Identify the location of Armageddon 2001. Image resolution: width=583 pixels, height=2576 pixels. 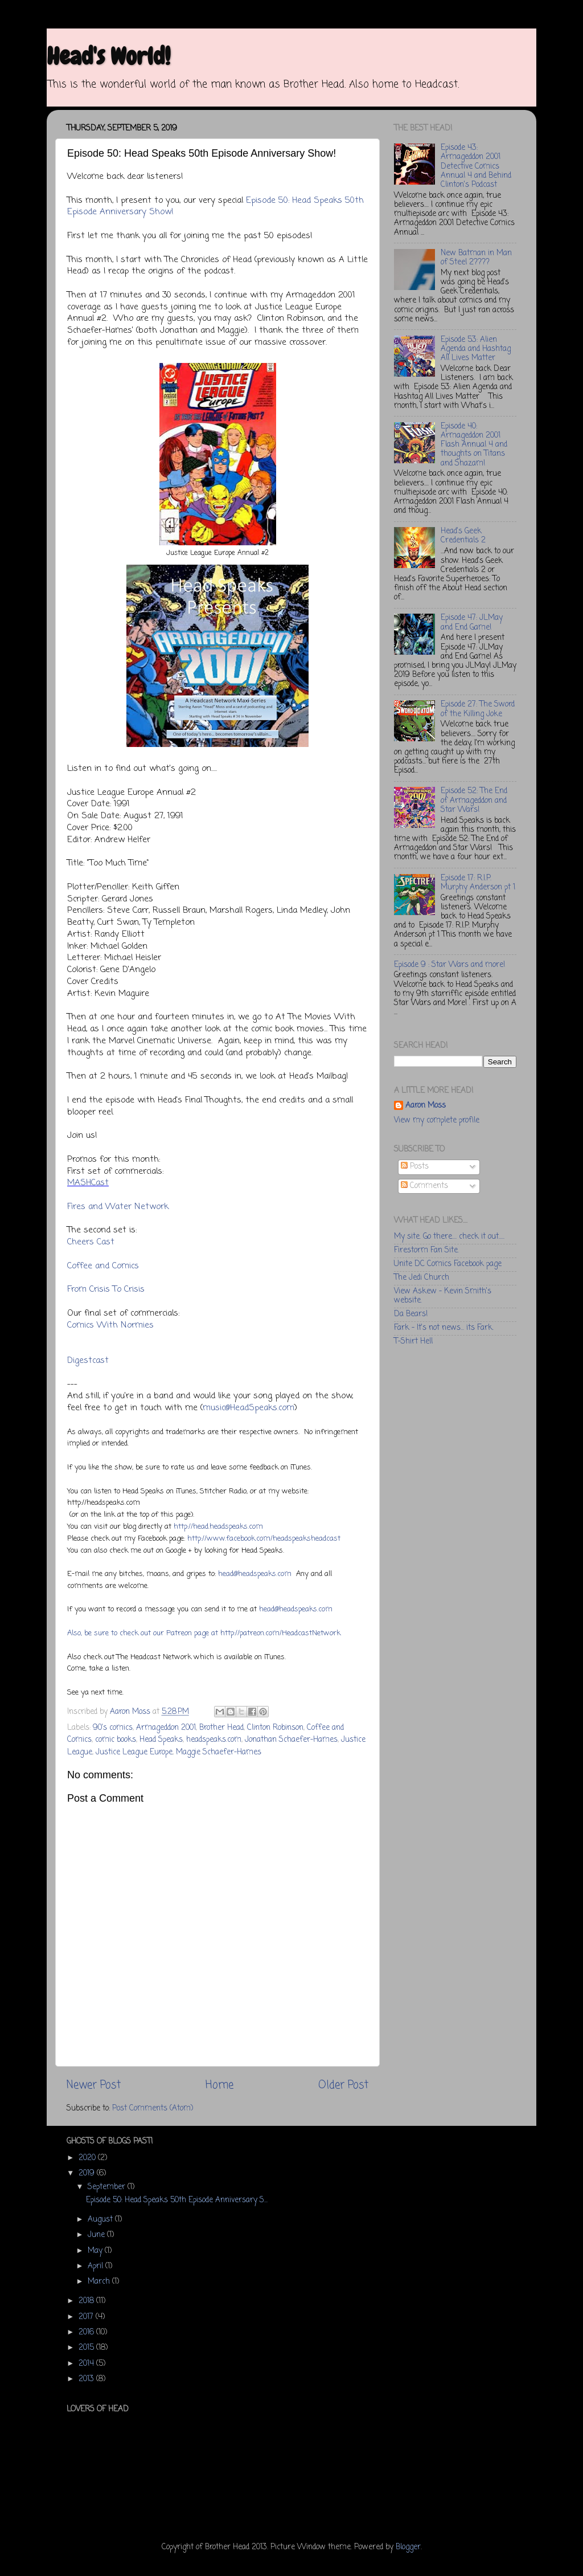
(166, 1728).